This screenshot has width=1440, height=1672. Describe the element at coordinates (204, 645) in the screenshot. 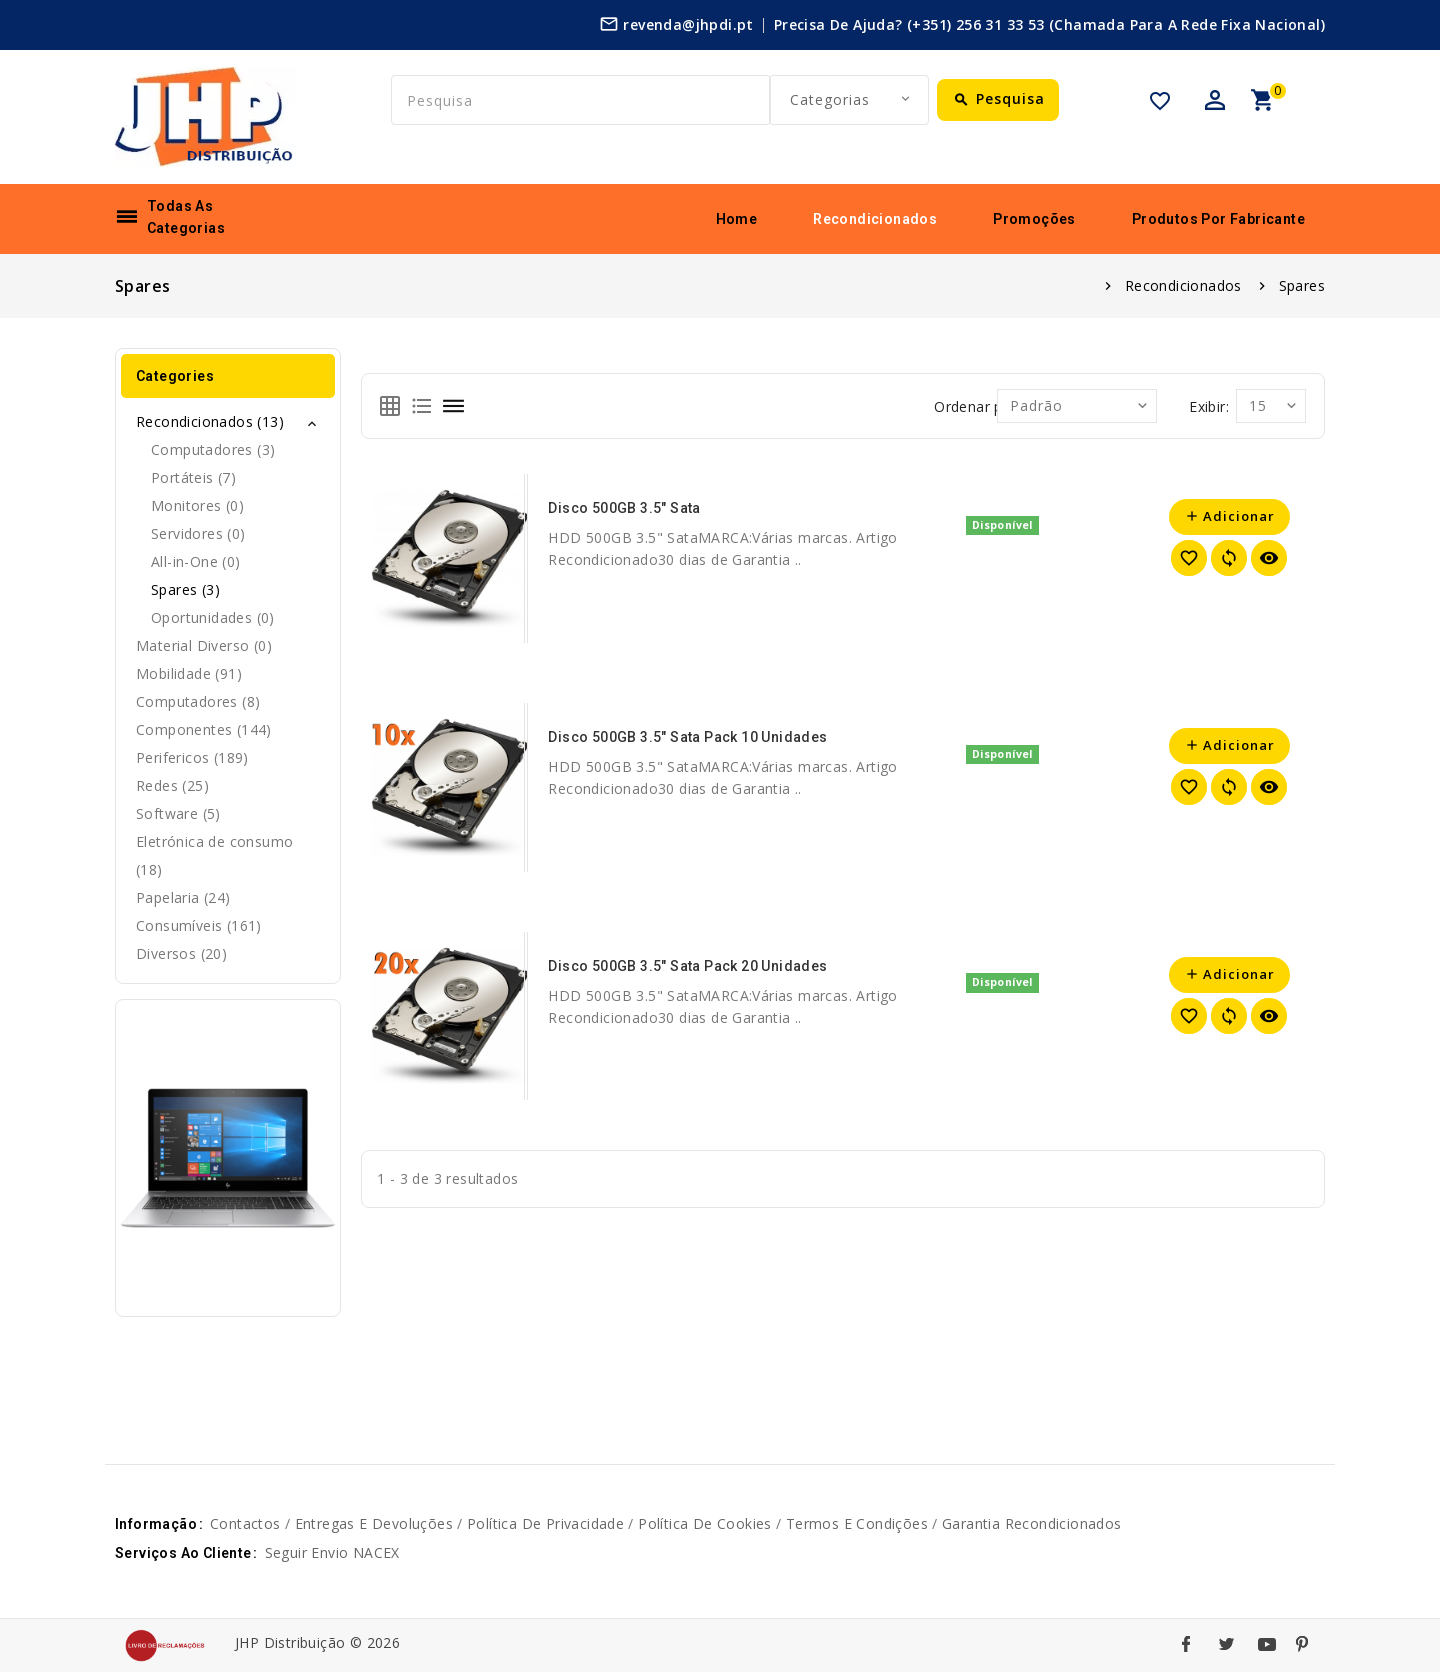

I see `Material Diverso (0)` at that location.